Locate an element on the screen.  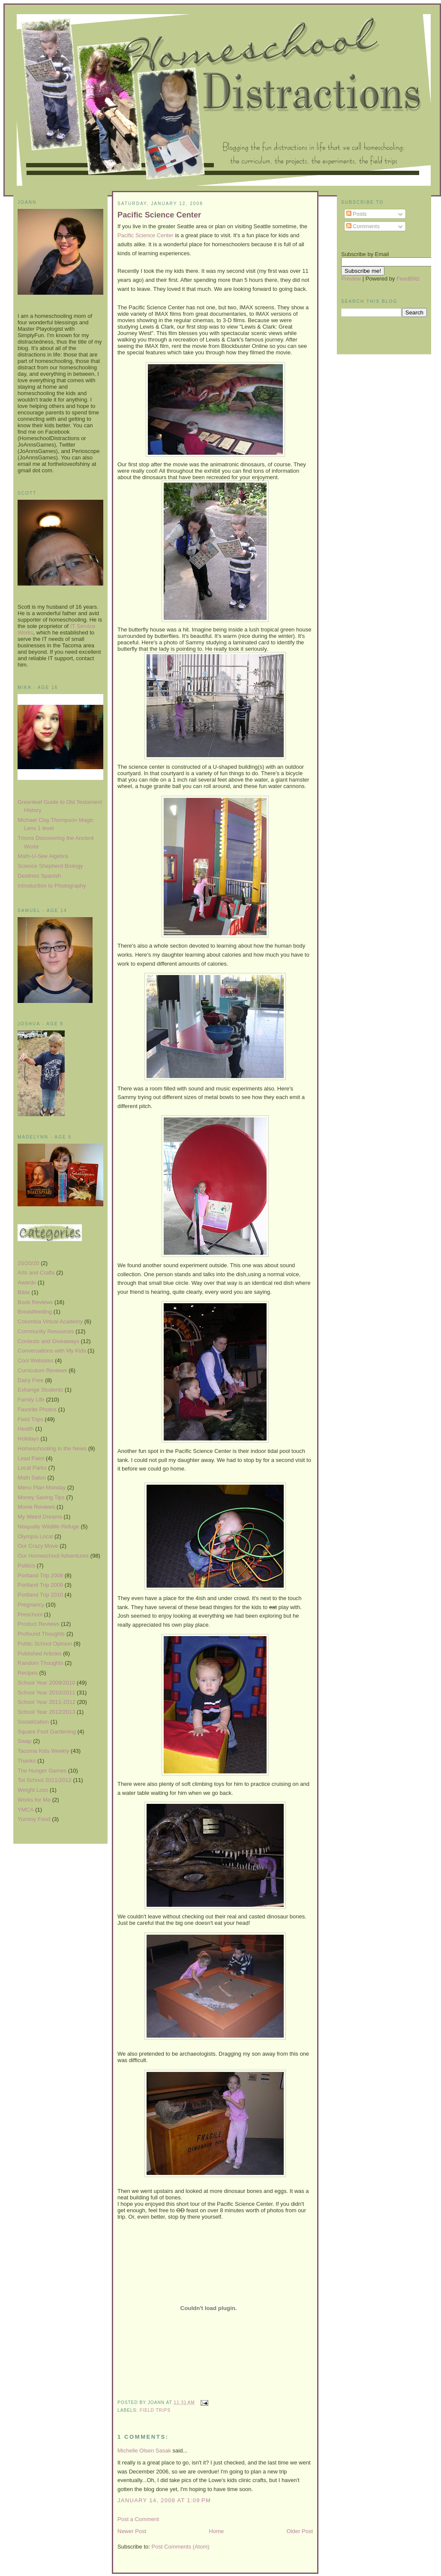
Tacoma Kids Weekly is located at coordinates (43, 1751).